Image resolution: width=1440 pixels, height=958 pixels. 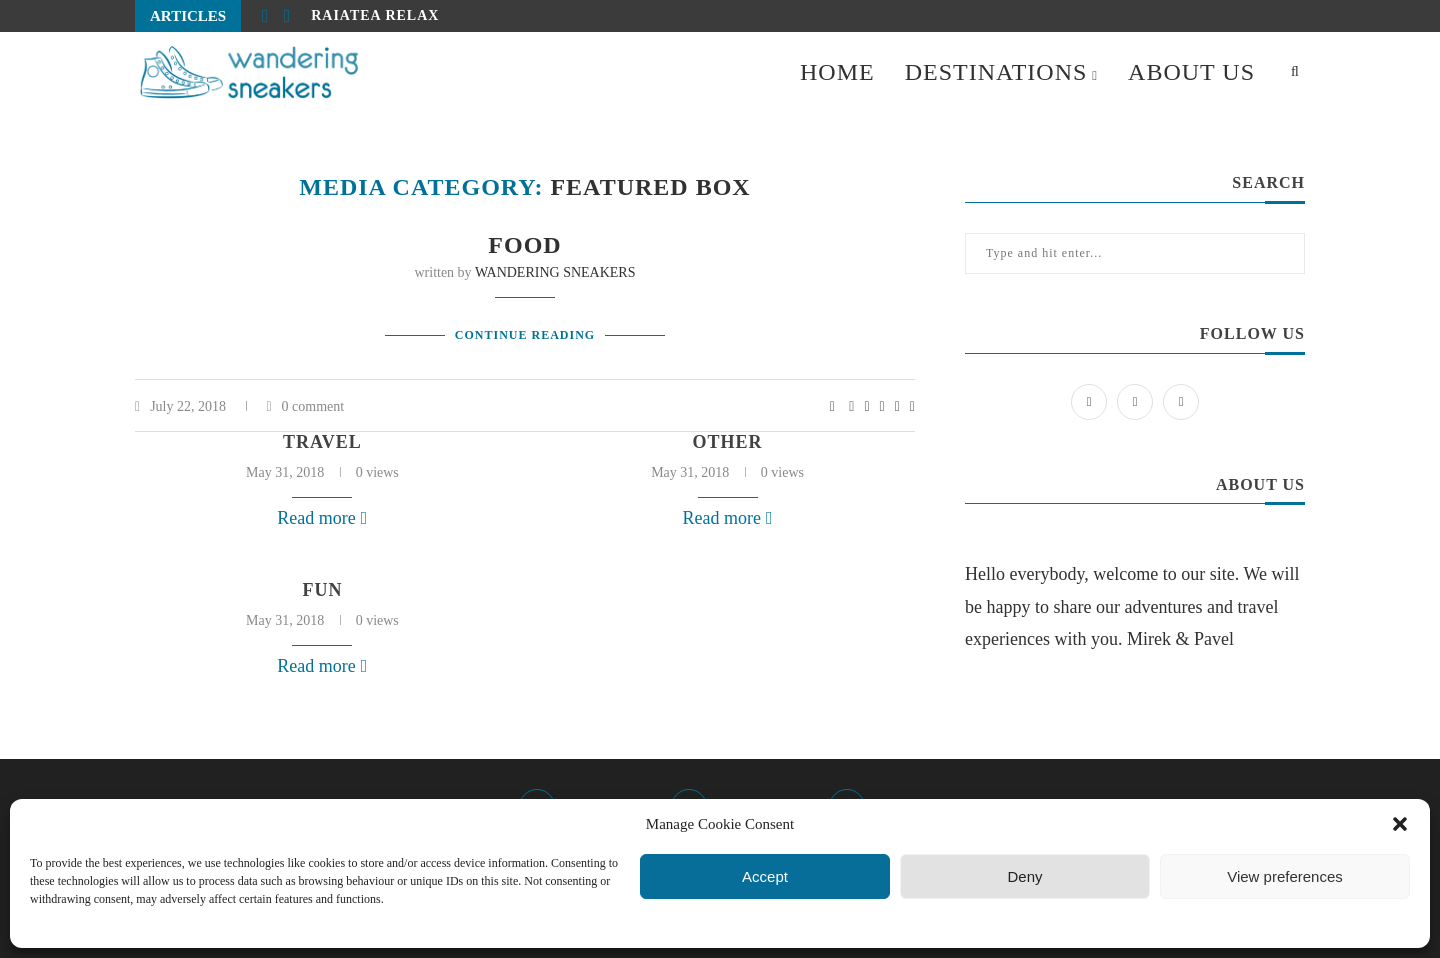 What do you see at coordinates (322, 518) in the screenshot?
I see `Read more` at bounding box center [322, 518].